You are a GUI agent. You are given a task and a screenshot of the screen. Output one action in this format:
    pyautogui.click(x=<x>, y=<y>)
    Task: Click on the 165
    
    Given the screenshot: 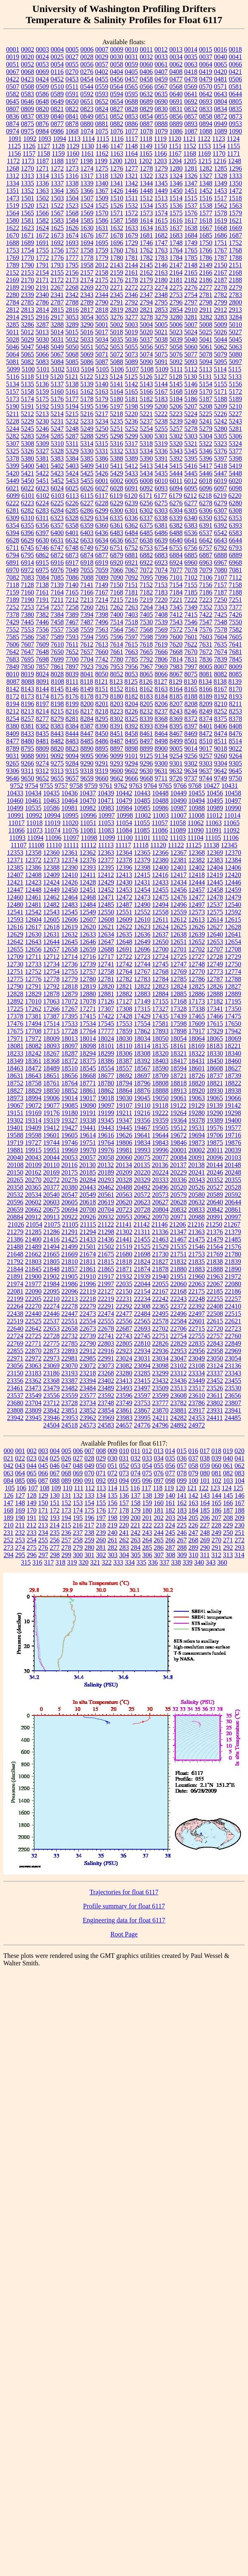 What is the action you would take?
    pyautogui.click(x=217, y=1502)
    